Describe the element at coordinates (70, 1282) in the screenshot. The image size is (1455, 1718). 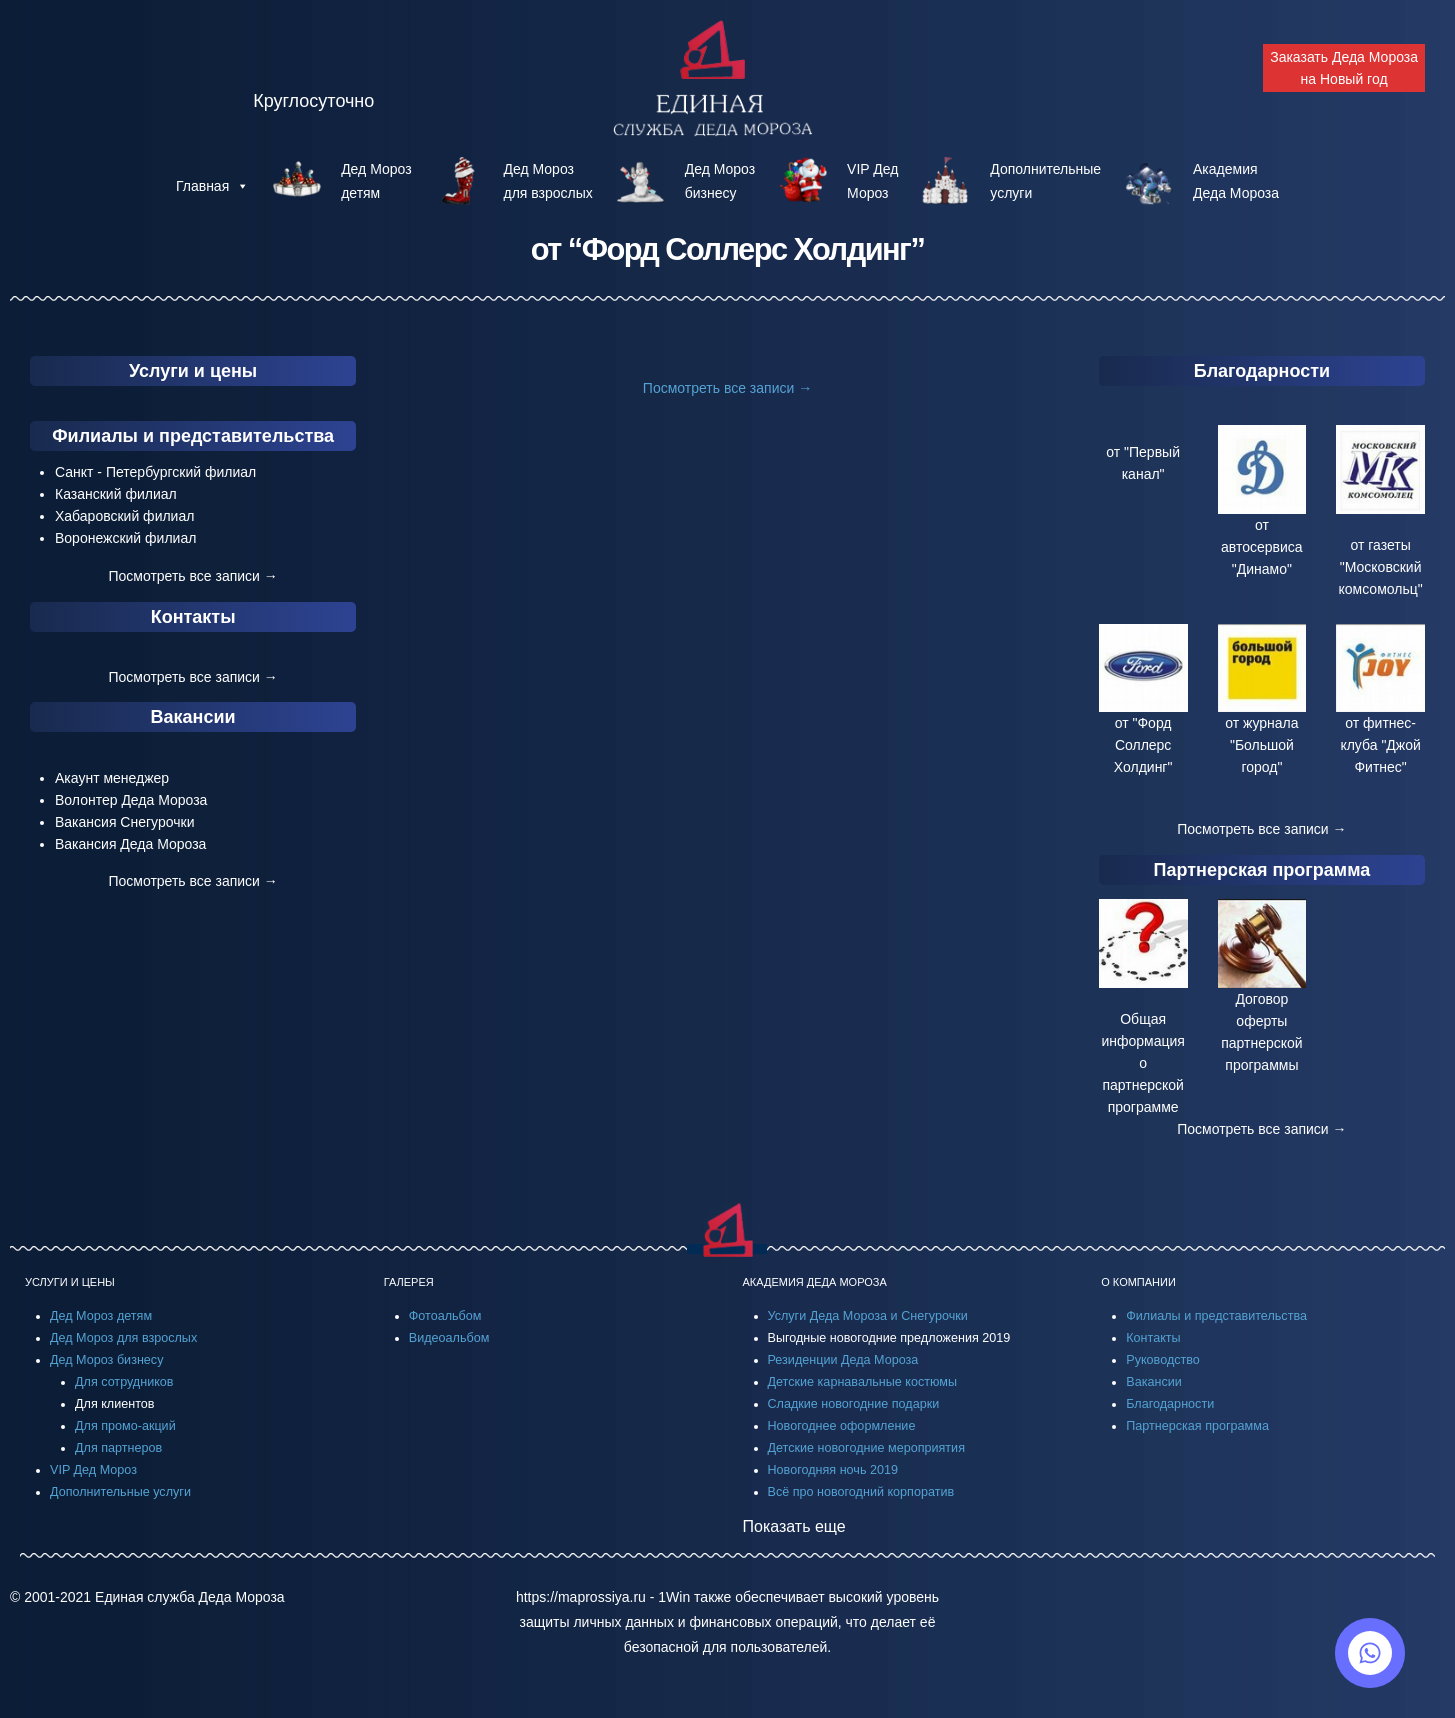
I see `УСЛУГИ И ЦЕНЫ` at that location.